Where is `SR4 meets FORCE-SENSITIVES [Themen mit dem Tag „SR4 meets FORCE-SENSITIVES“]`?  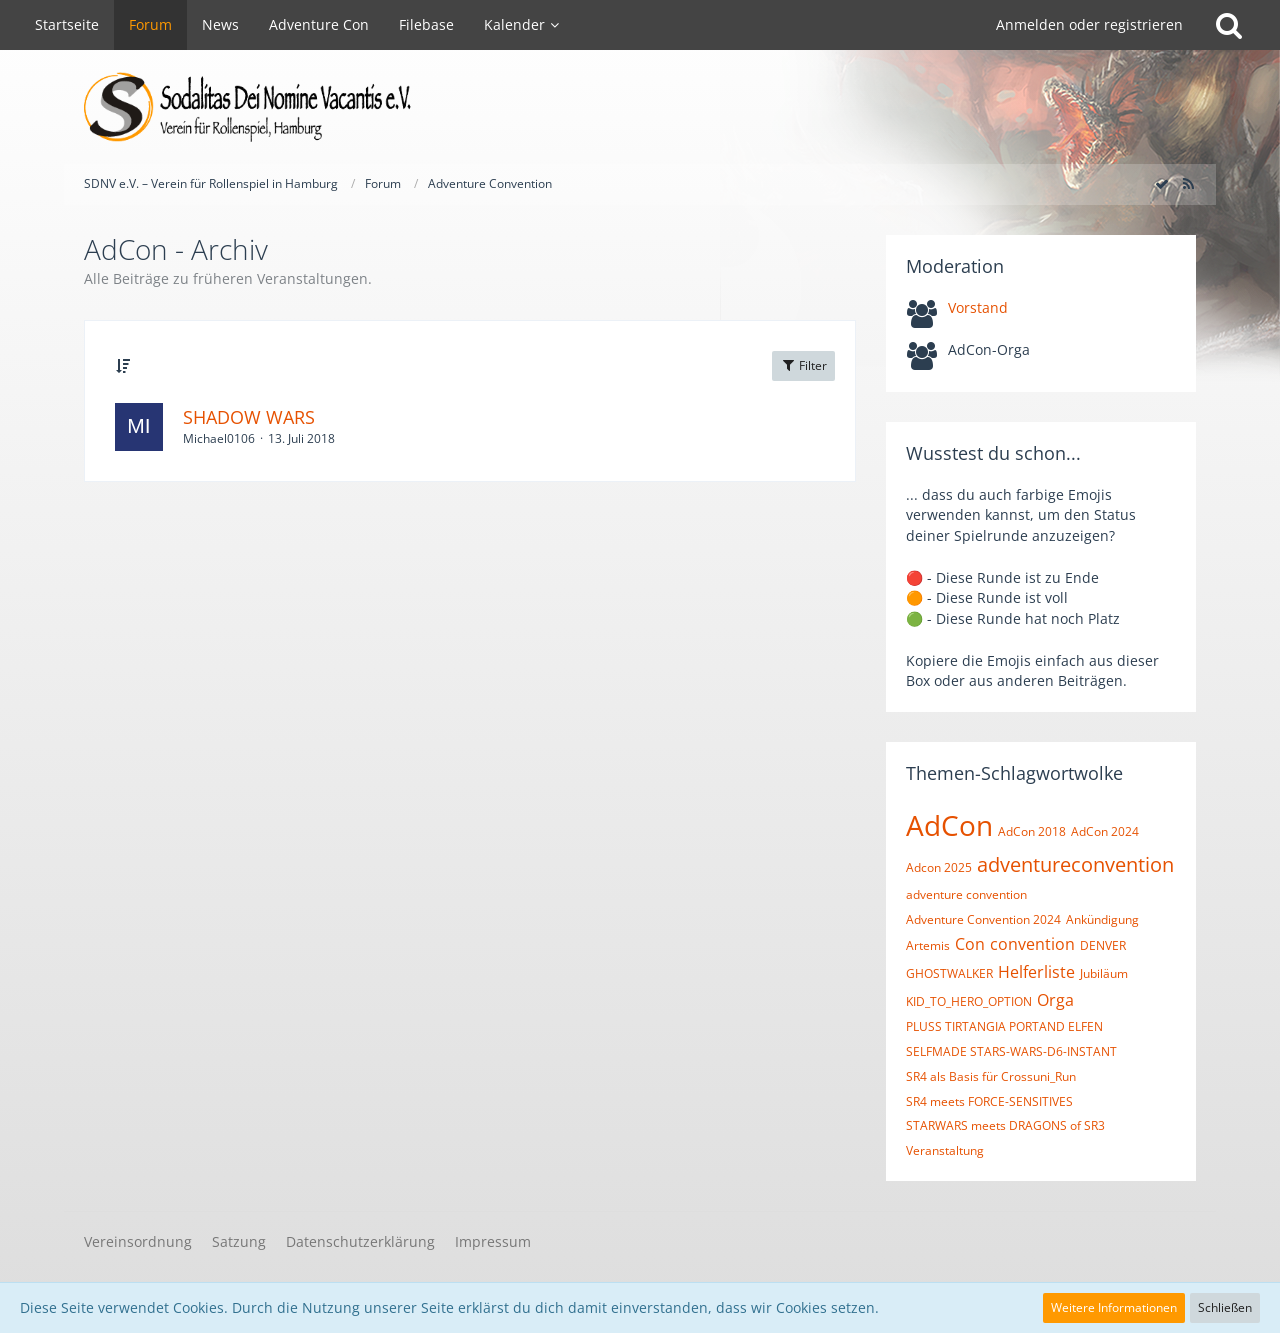
SR4 meets FORCE-SENSITIVES [Themen mit dem Tag „SR4 meets FORCE-SENSITIVES“] is located at coordinates (989, 1101).